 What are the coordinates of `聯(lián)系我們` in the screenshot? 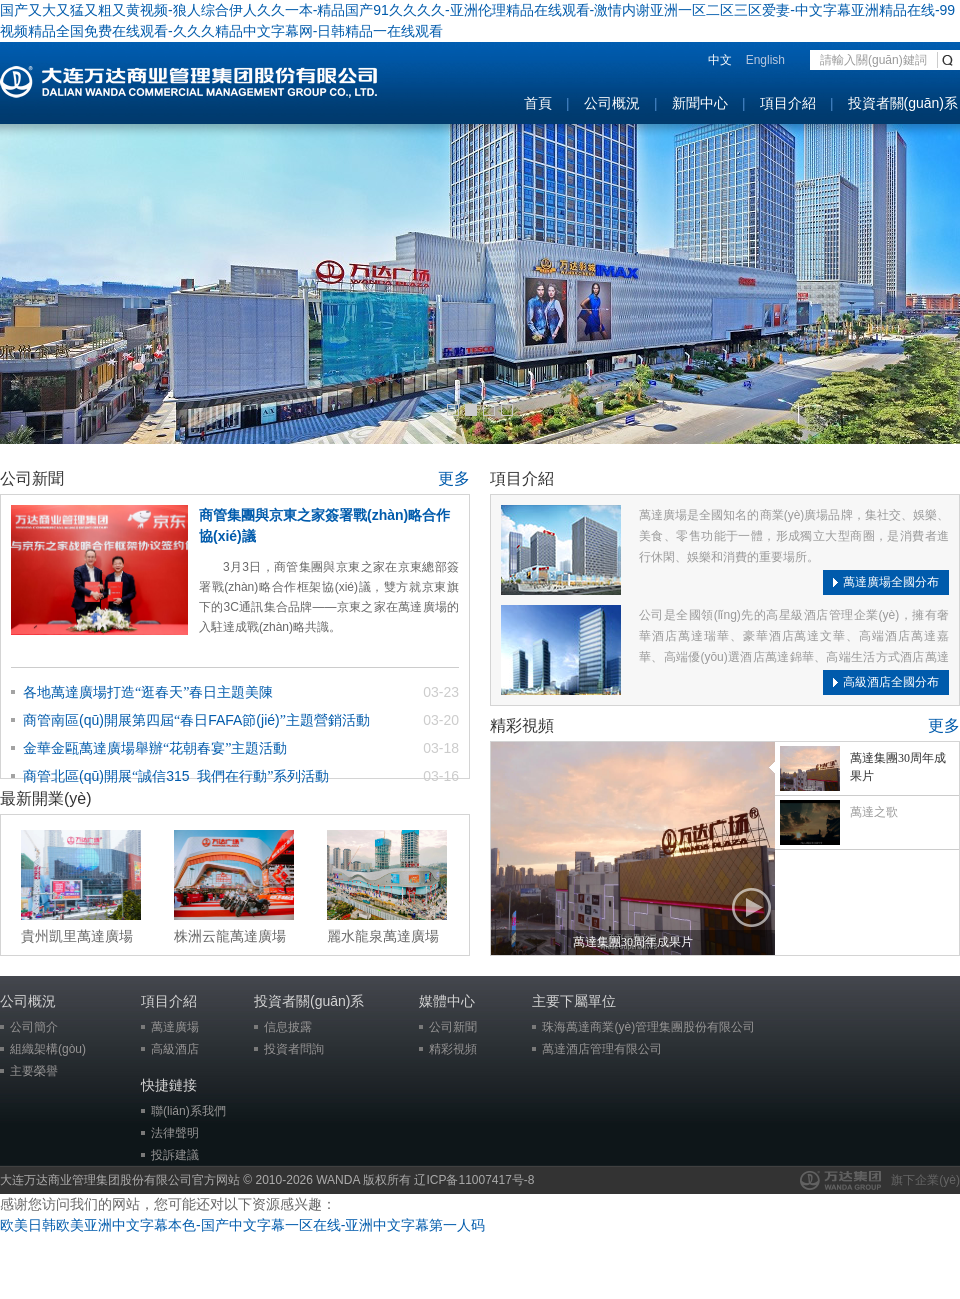 It's located at (188, 1111).